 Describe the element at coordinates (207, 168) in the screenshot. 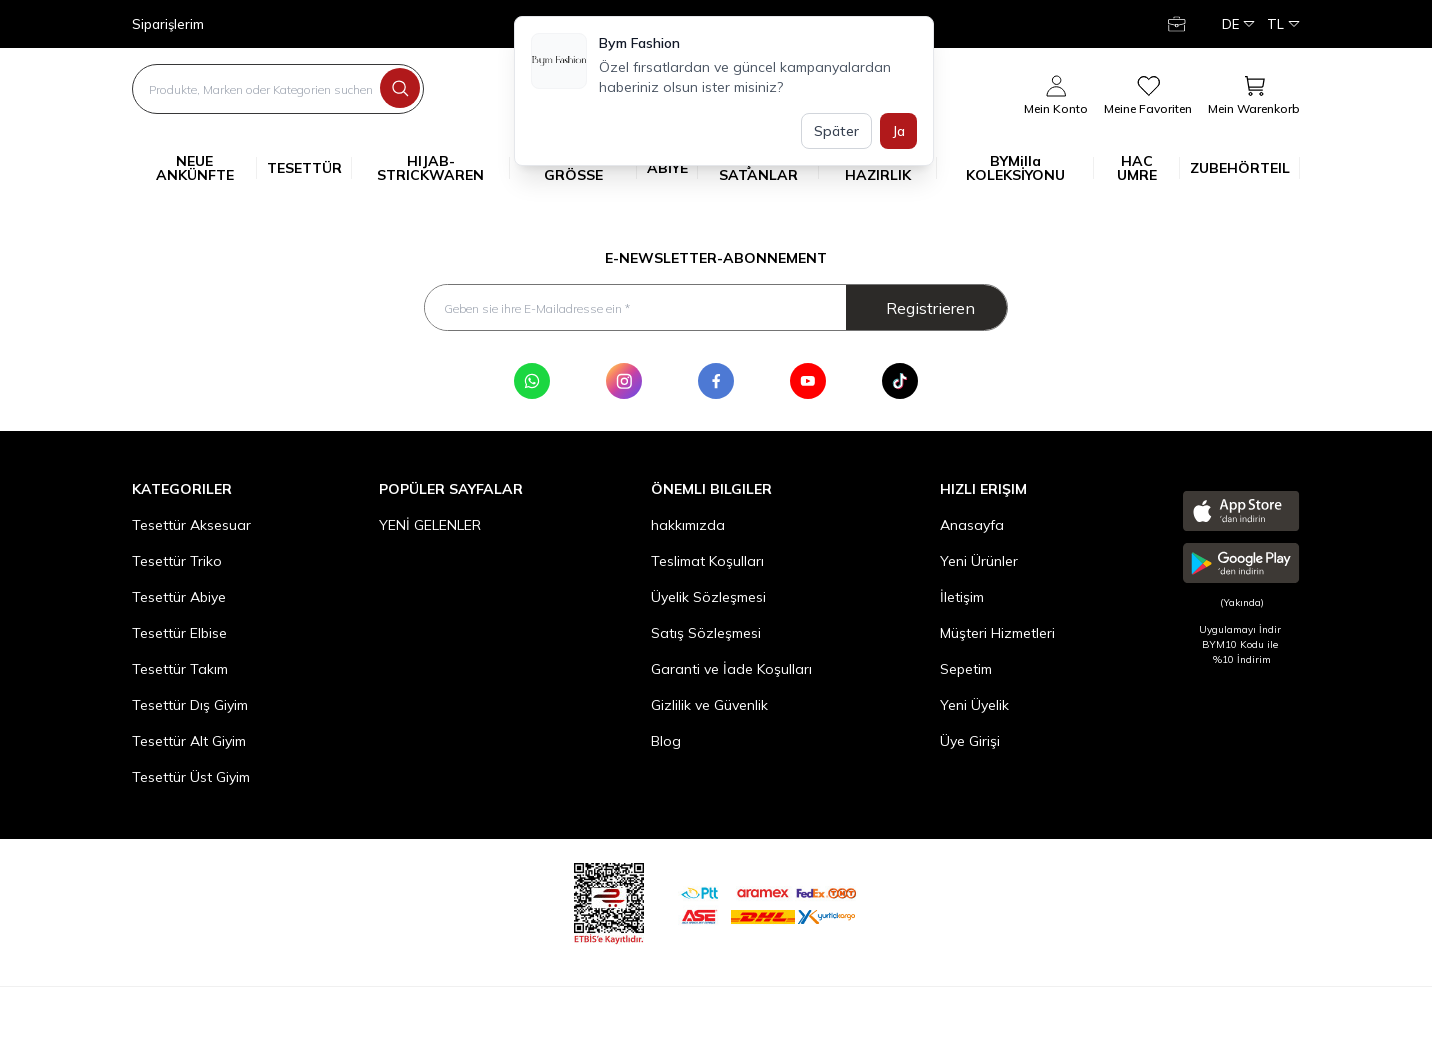

I see `NEUE ANKÜNFTE` at that location.